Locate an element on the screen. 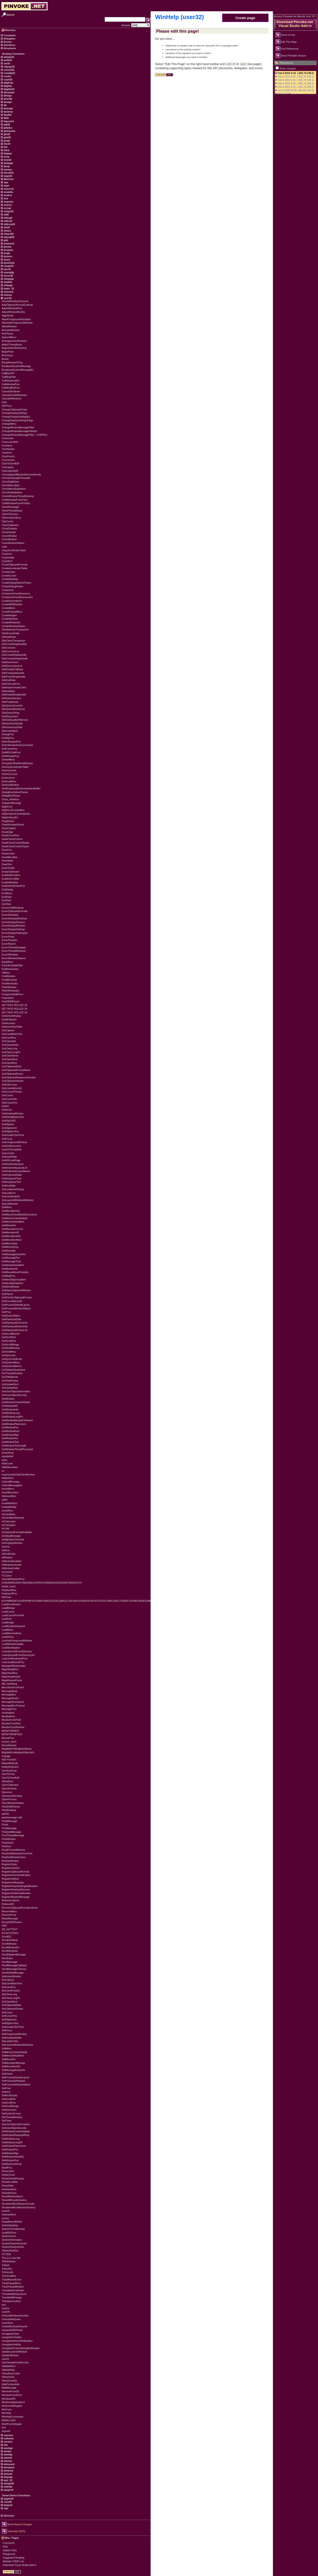 This screenshot has width=318, height=2576. GetRawInputDeviceInfo is located at coordinates (15, 1322).